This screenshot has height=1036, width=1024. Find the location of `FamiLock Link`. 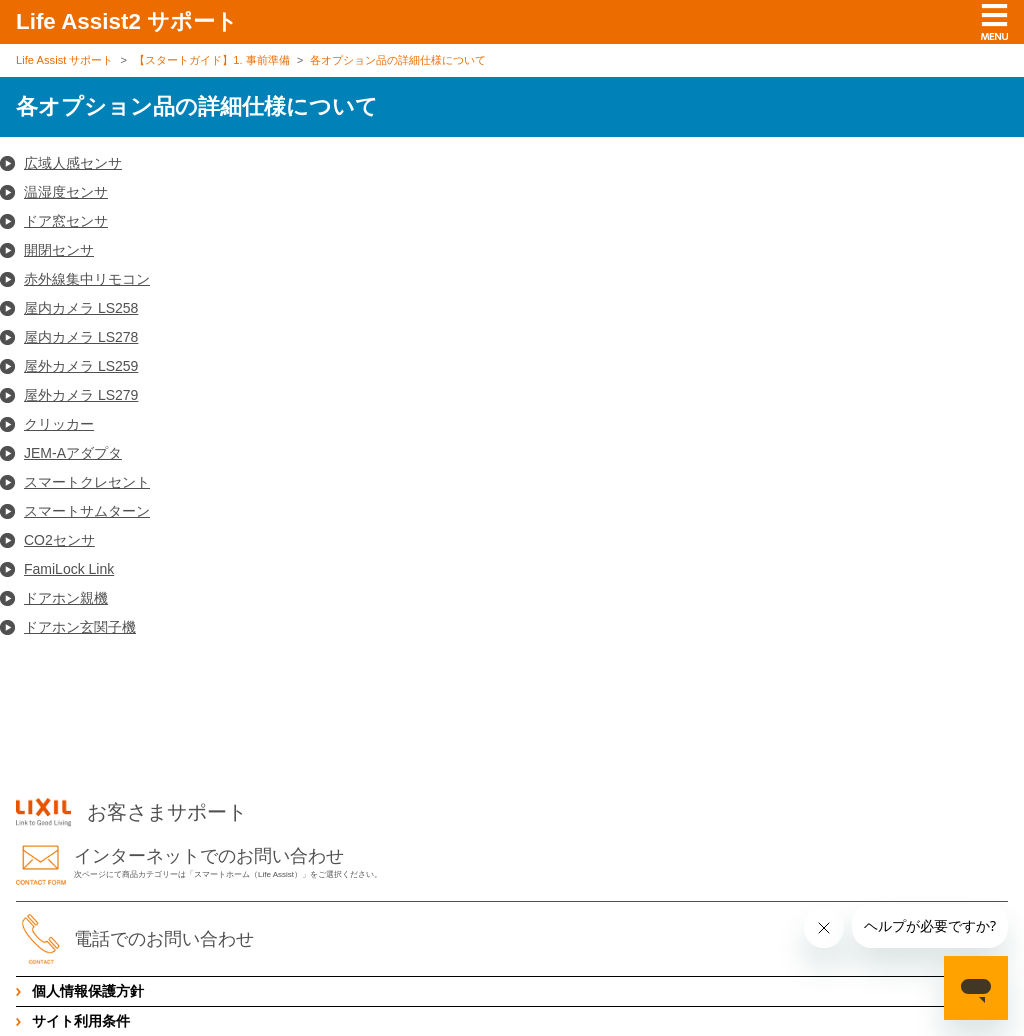

FamiLock Link is located at coordinates (69, 569).